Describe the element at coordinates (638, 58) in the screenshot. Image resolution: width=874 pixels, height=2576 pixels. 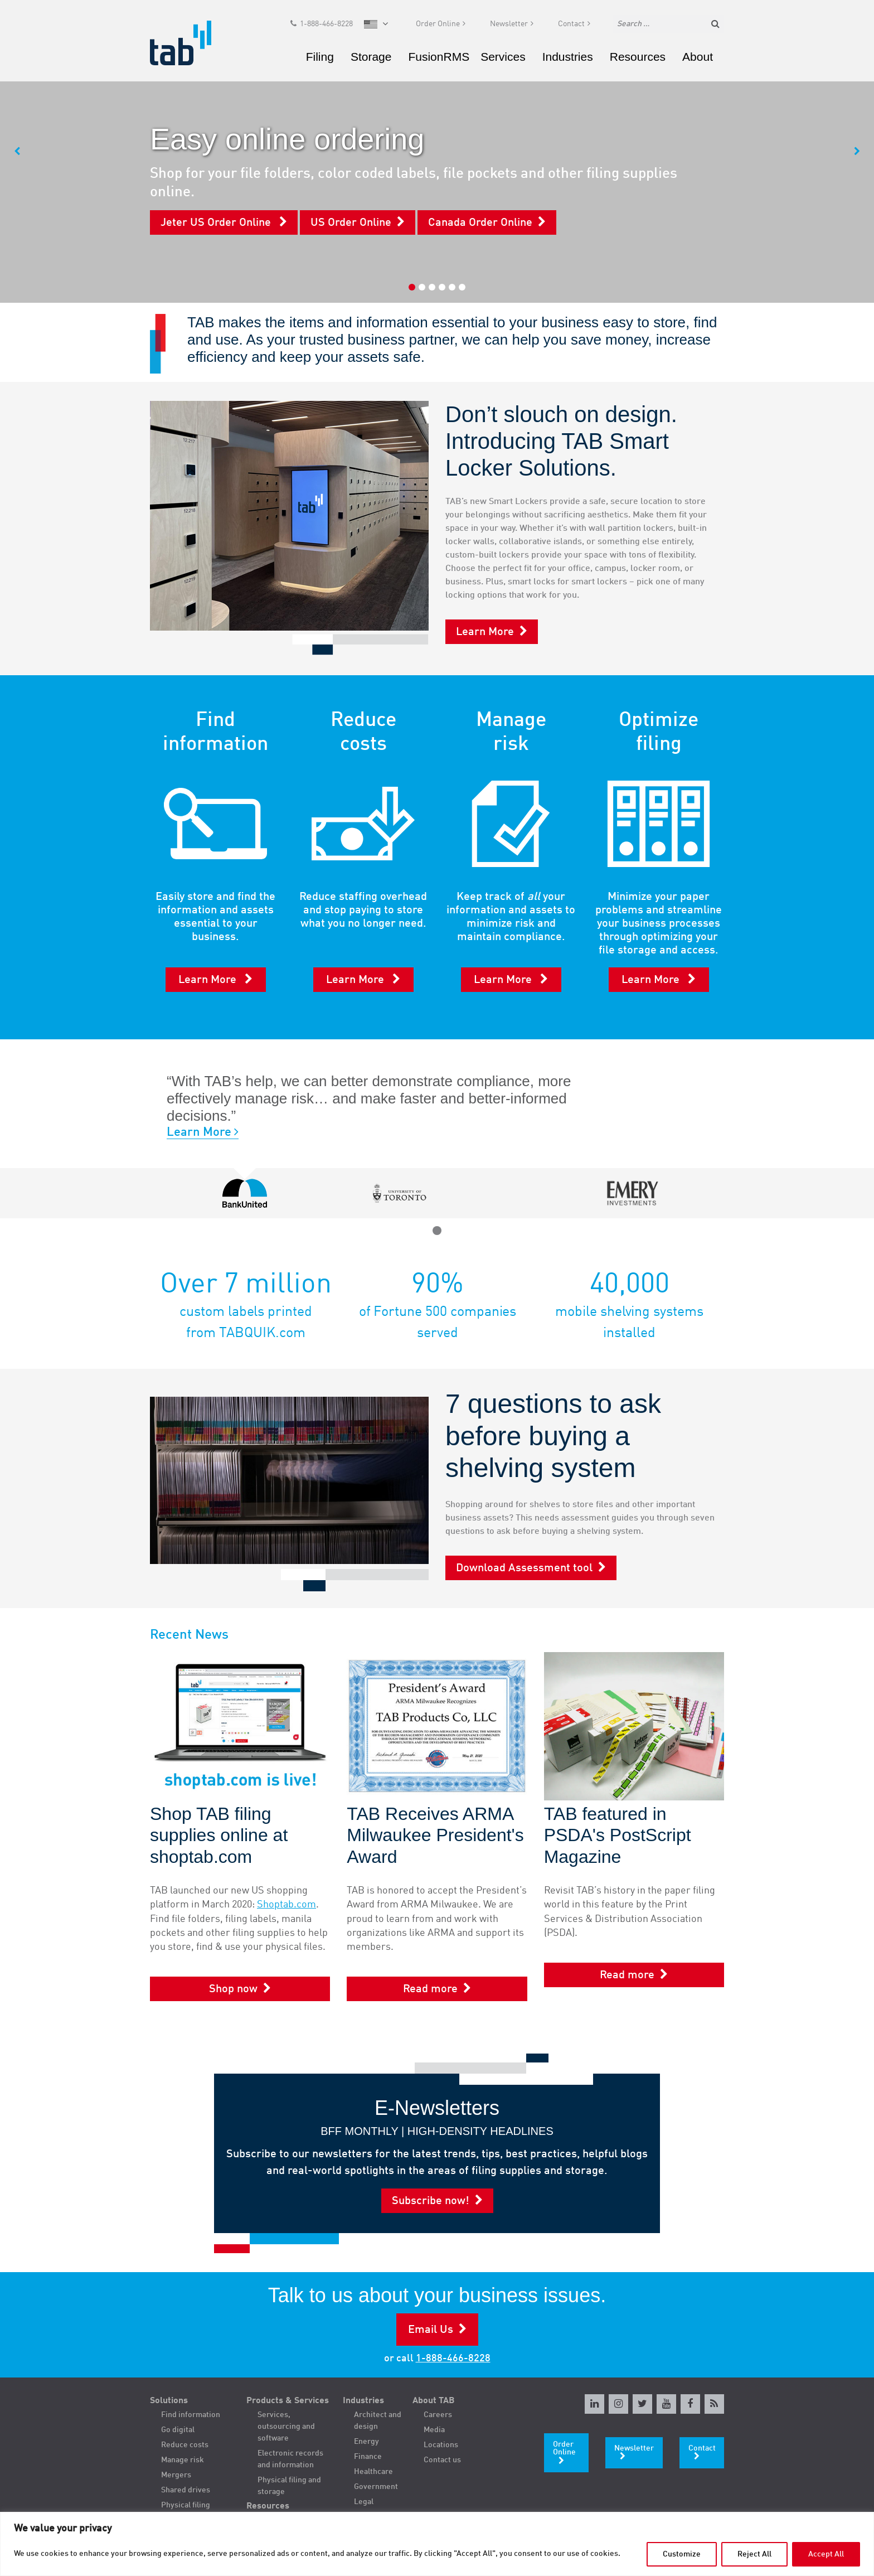
I see `Resources` at that location.